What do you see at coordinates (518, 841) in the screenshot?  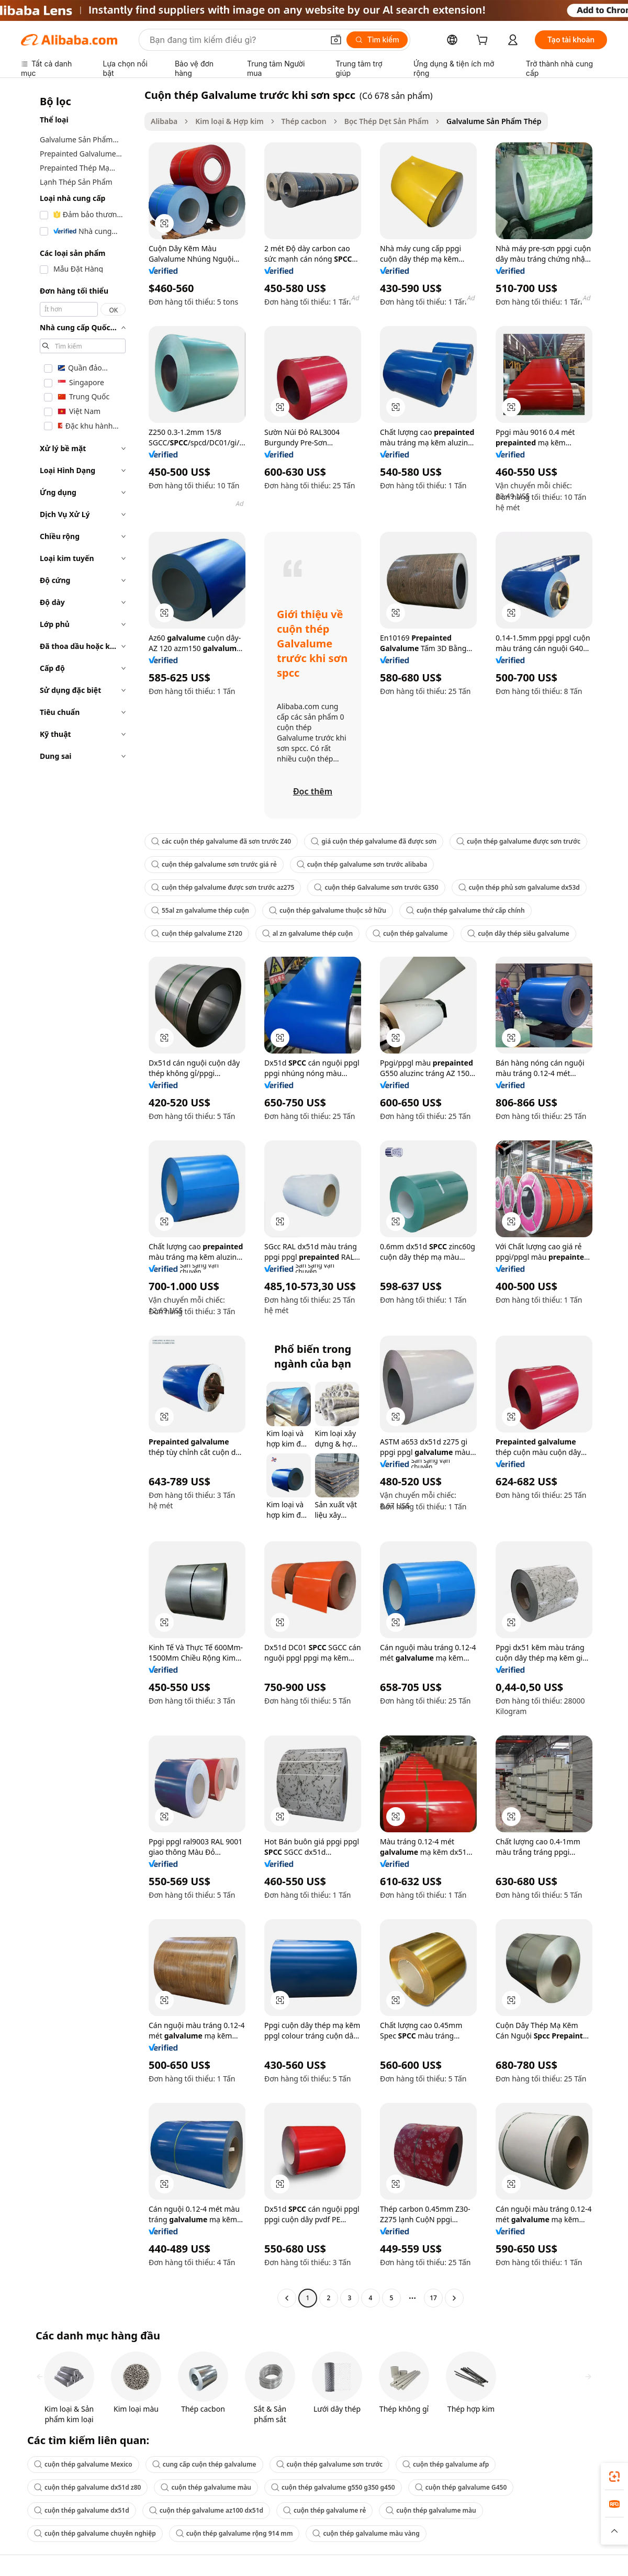 I see `cuộn thép galvalume được sơn trước` at bounding box center [518, 841].